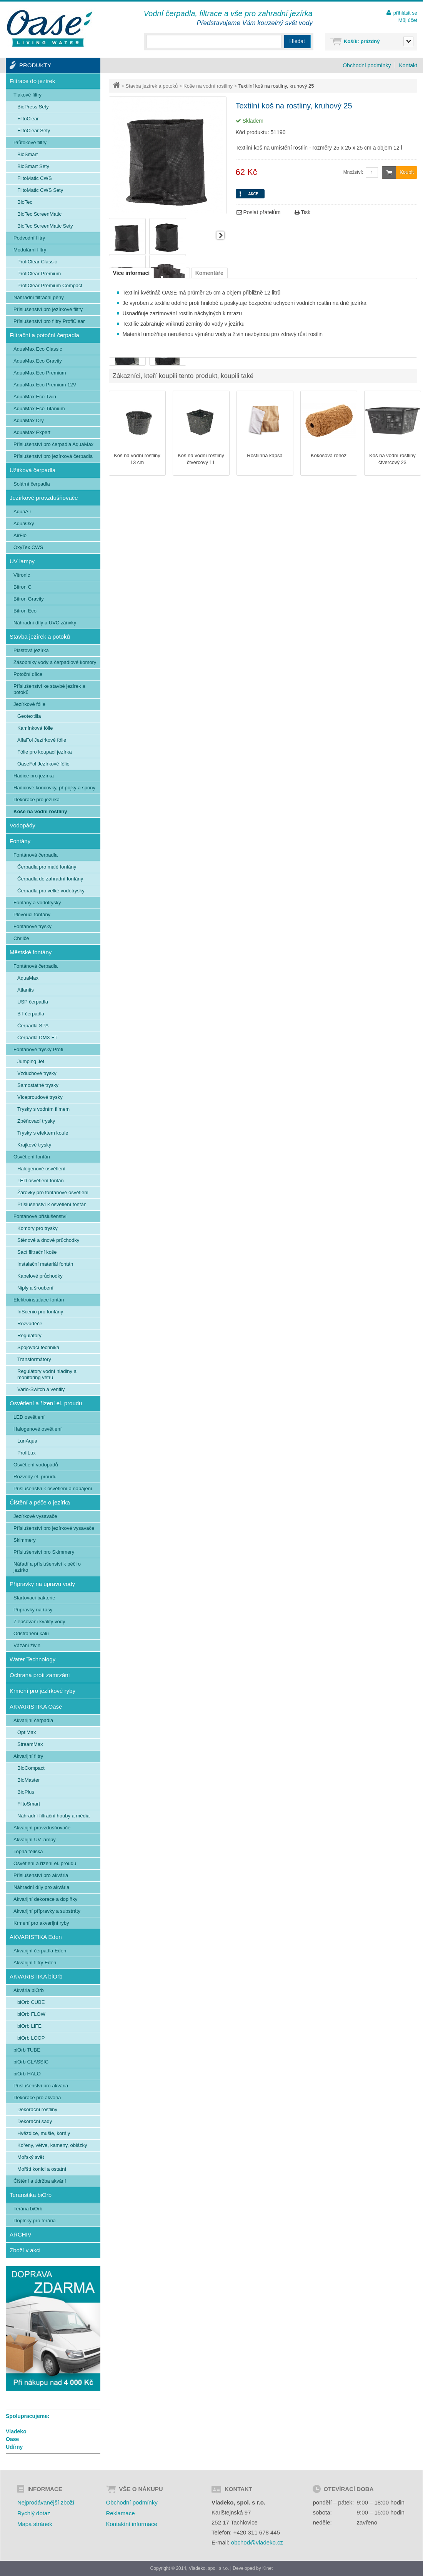 Image resolution: width=423 pixels, height=2576 pixels. What do you see at coordinates (41, 1389) in the screenshot?
I see `Vario-Switch a ventily` at bounding box center [41, 1389].